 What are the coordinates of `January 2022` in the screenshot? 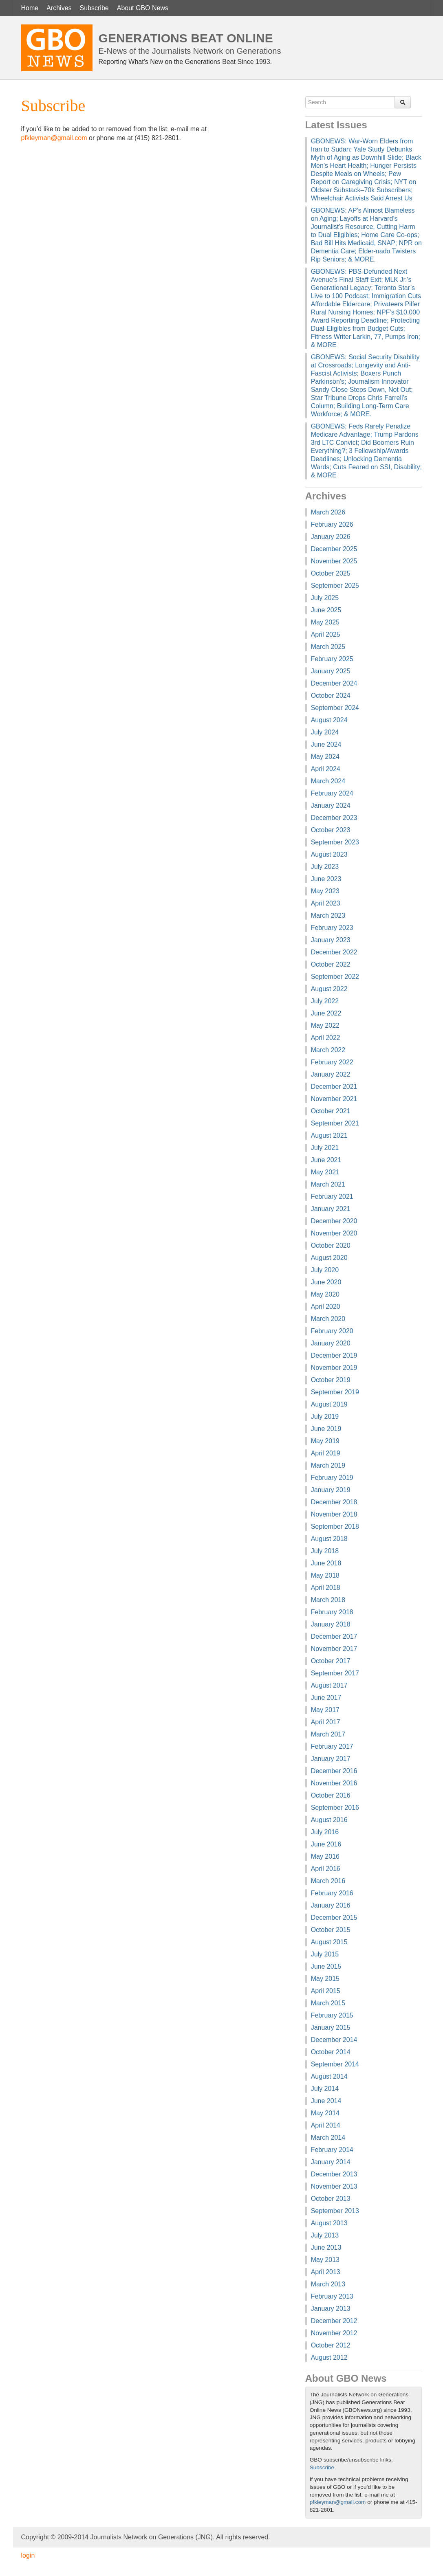 It's located at (330, 1074).